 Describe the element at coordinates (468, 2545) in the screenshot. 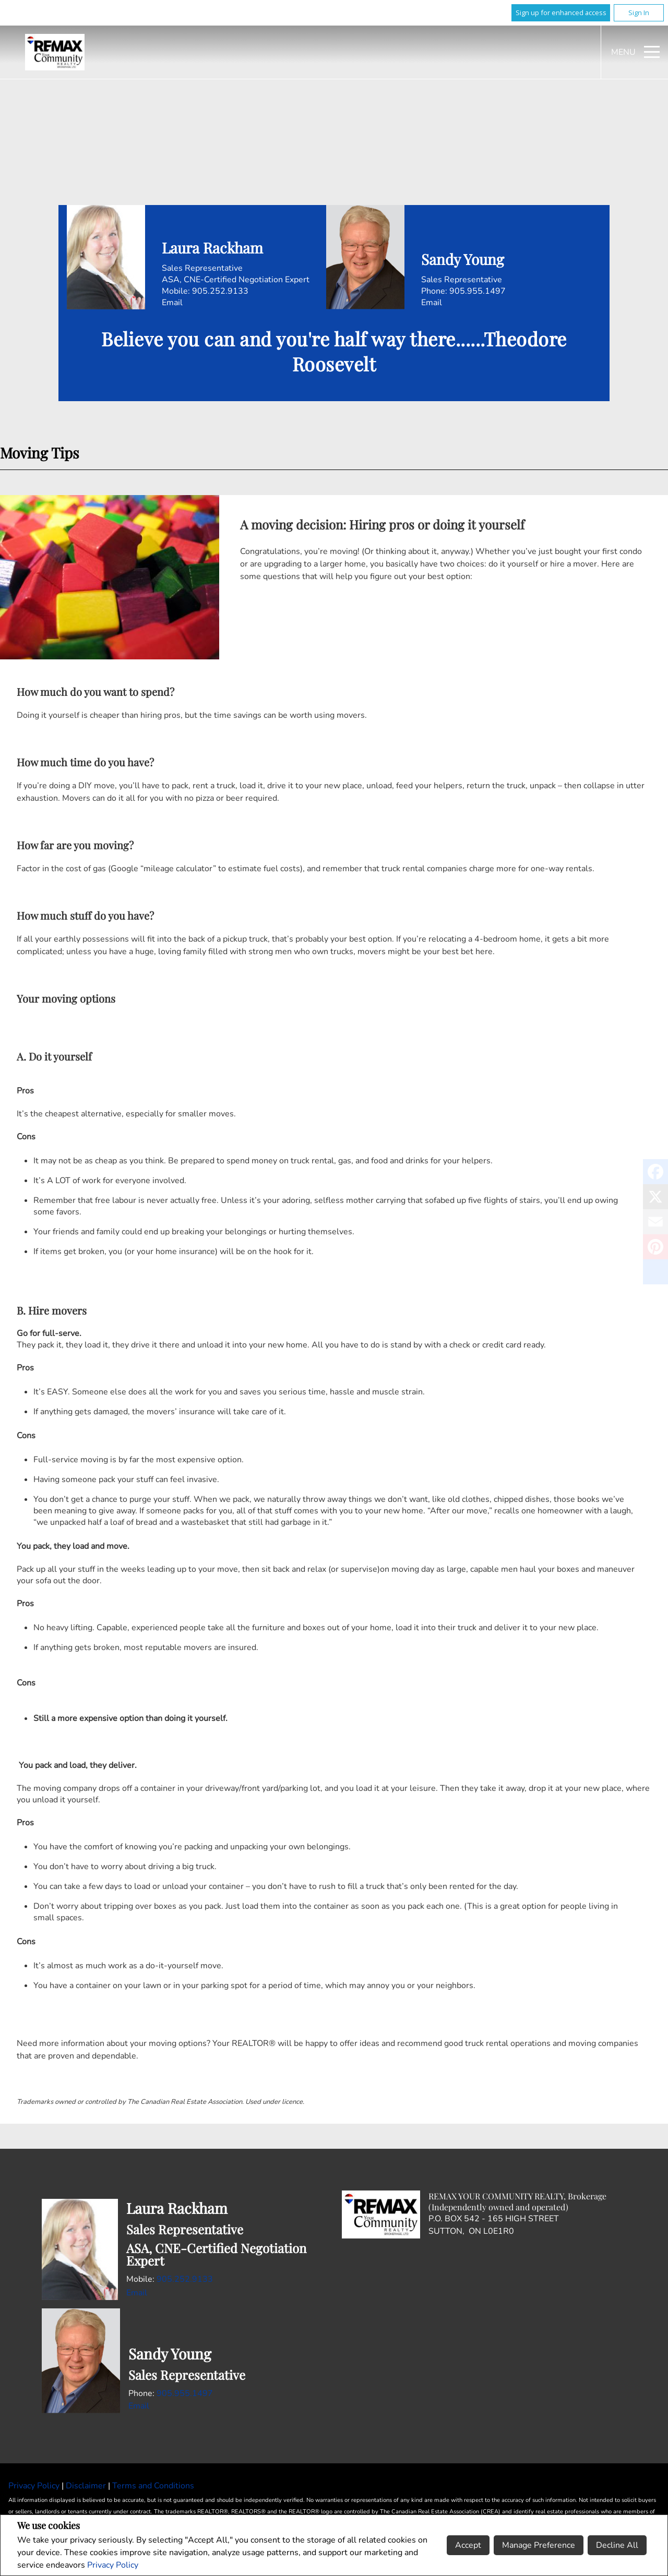

I see `Accept` at that location.